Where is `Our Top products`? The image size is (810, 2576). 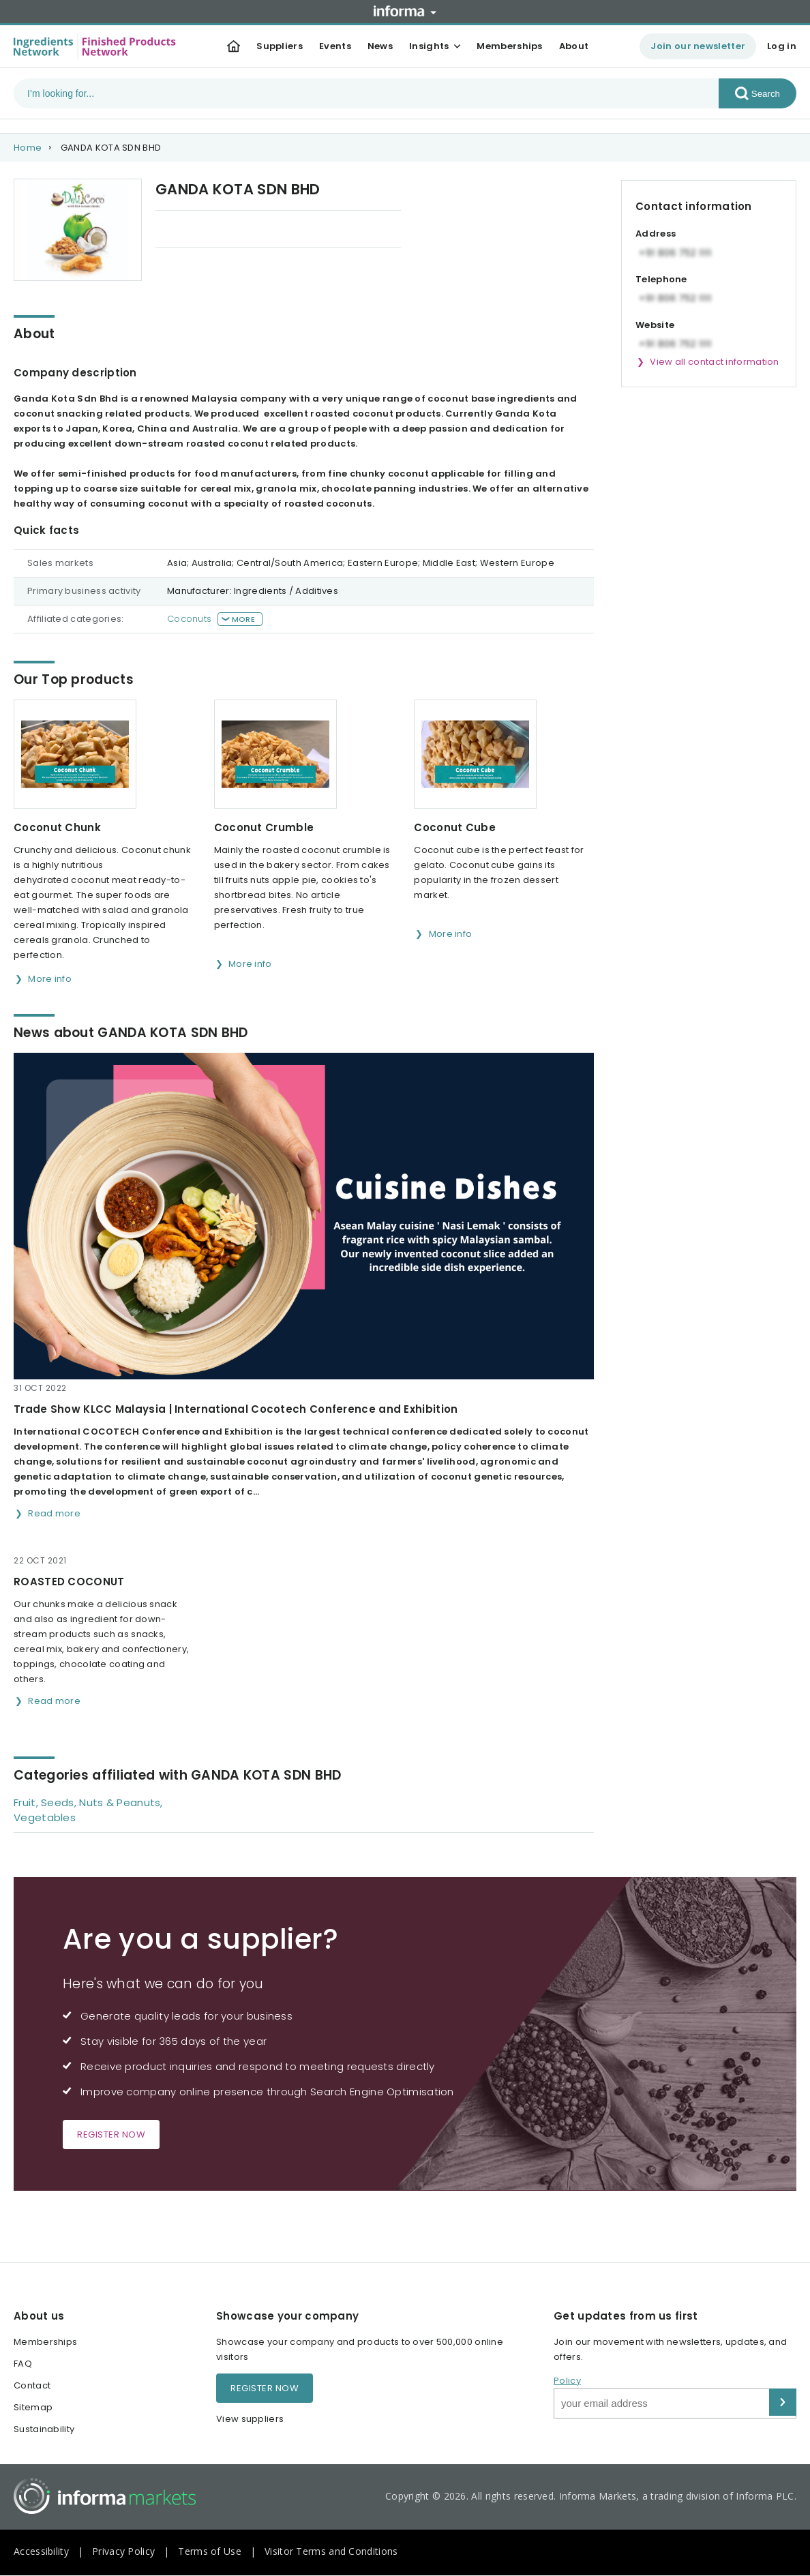
Our Top products is located at coordinates (196, 230).